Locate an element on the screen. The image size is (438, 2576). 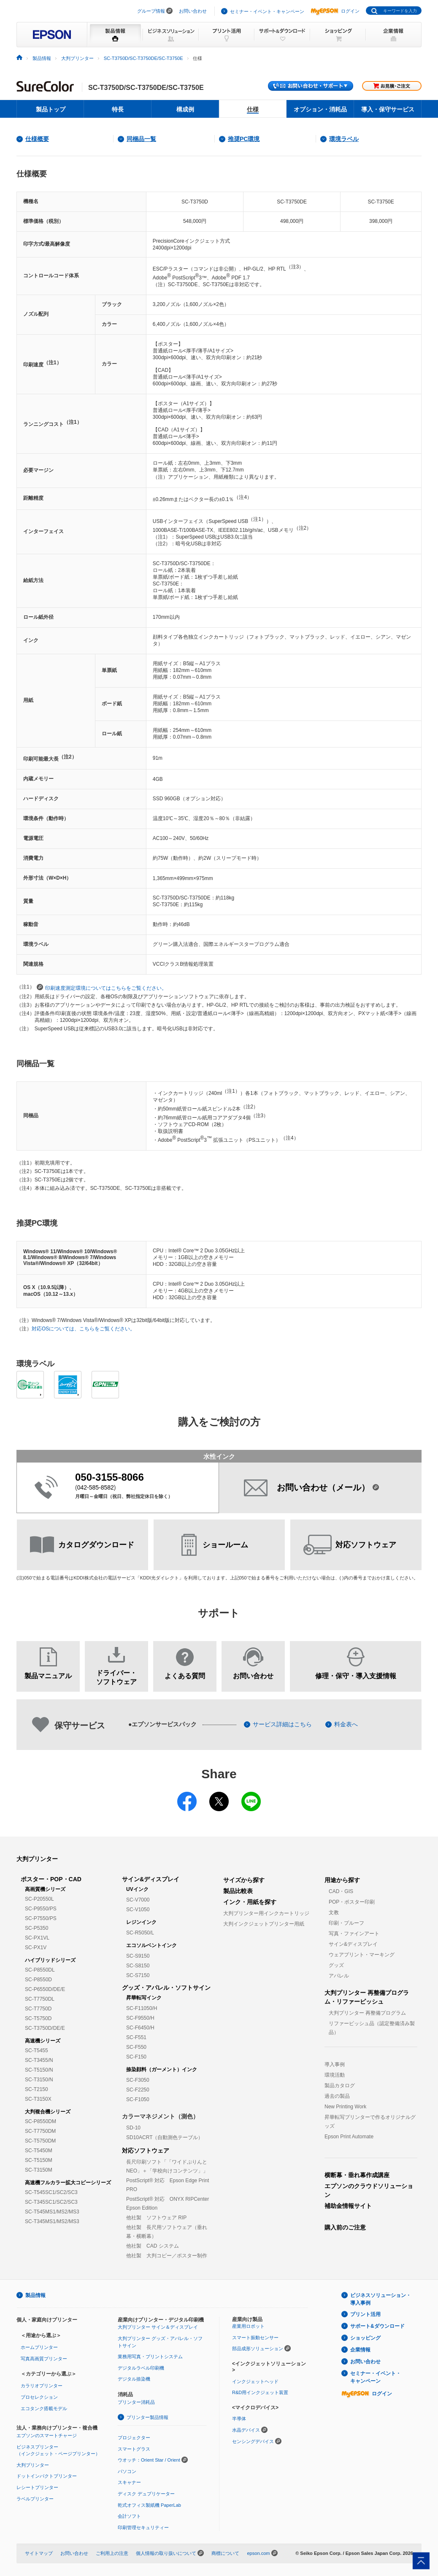
カラリオプリンター is located at coordinates (41, 2385).